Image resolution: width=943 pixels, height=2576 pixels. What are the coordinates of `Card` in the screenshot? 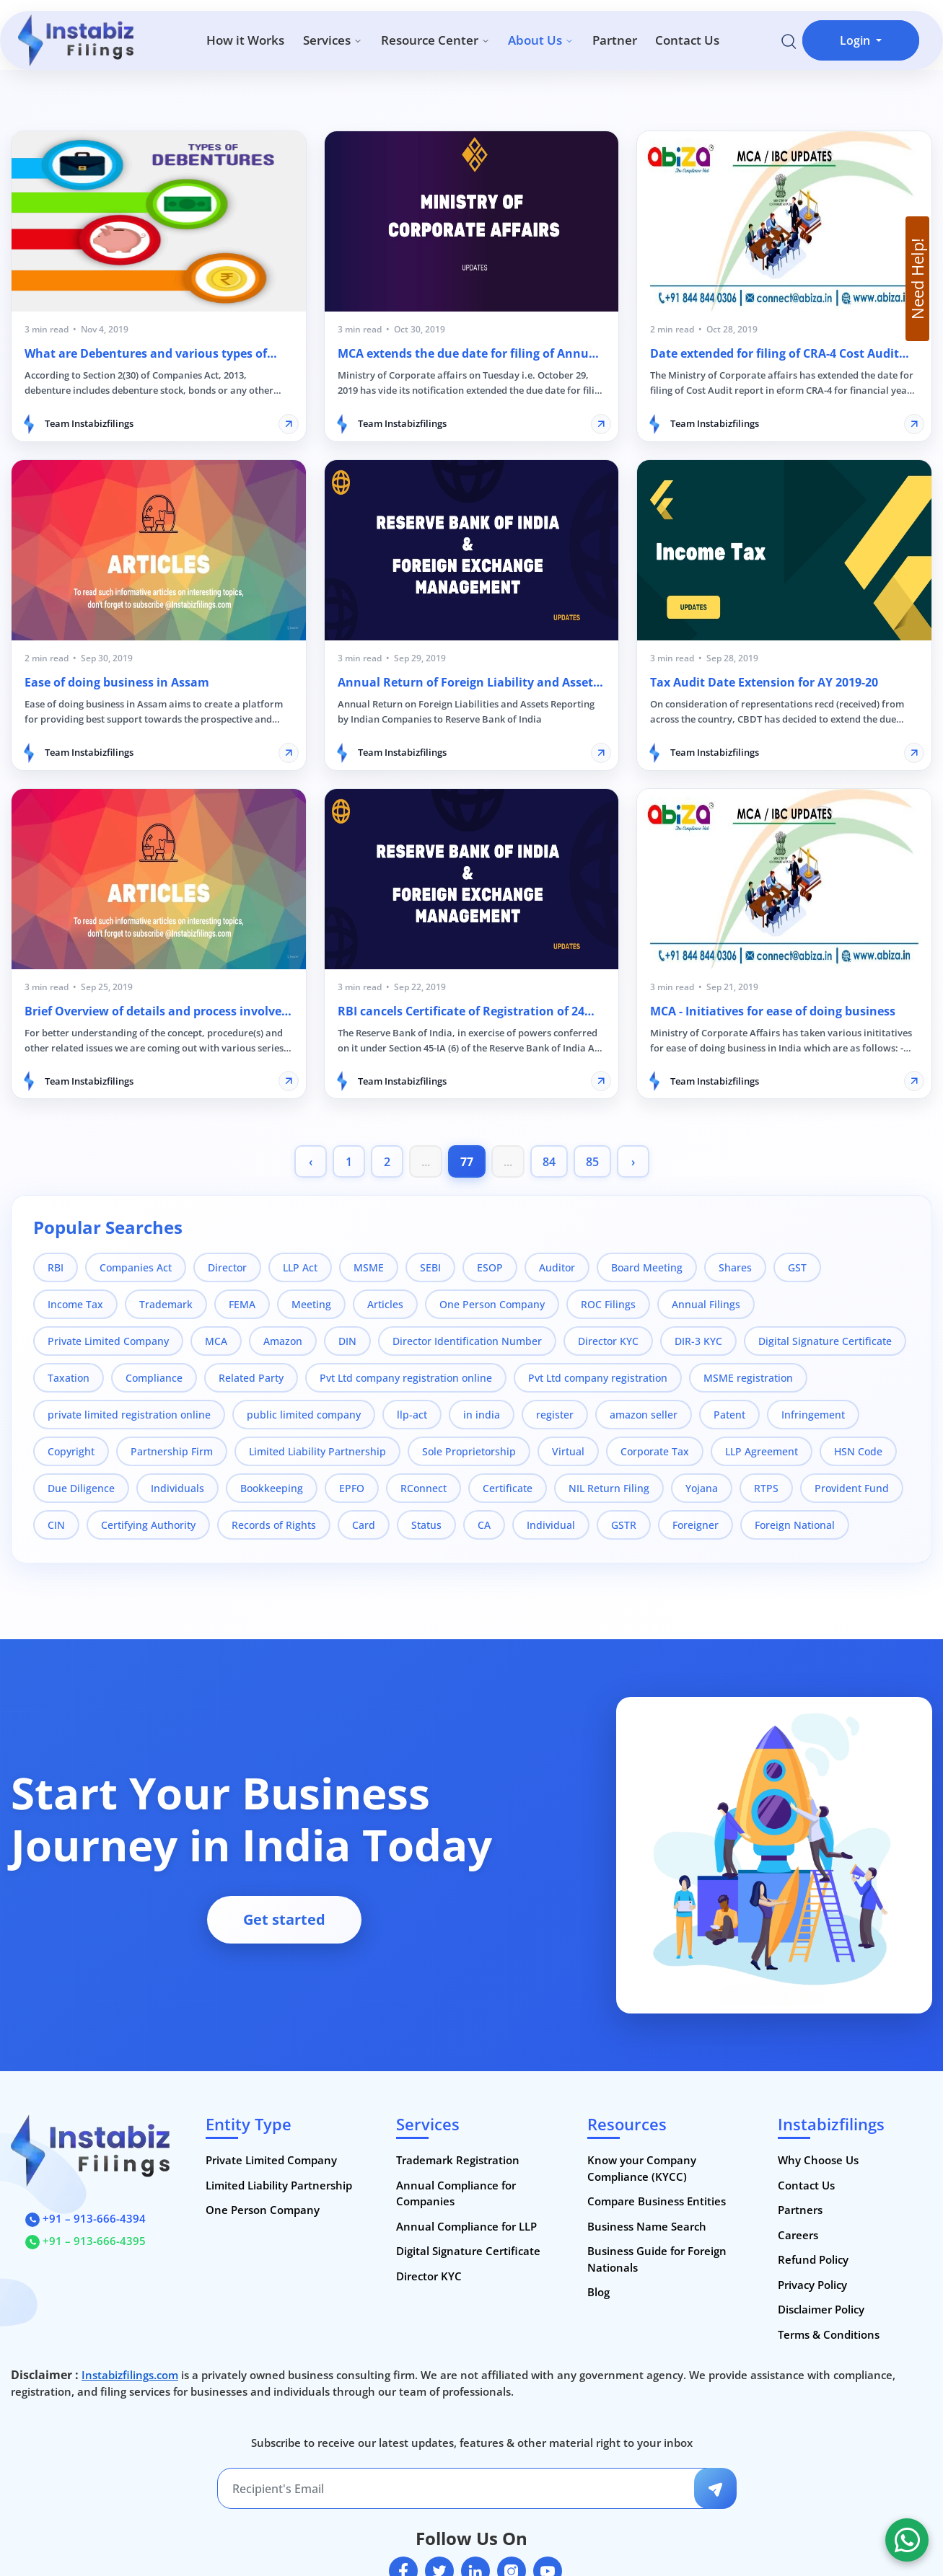 It's located at (363, 1525).